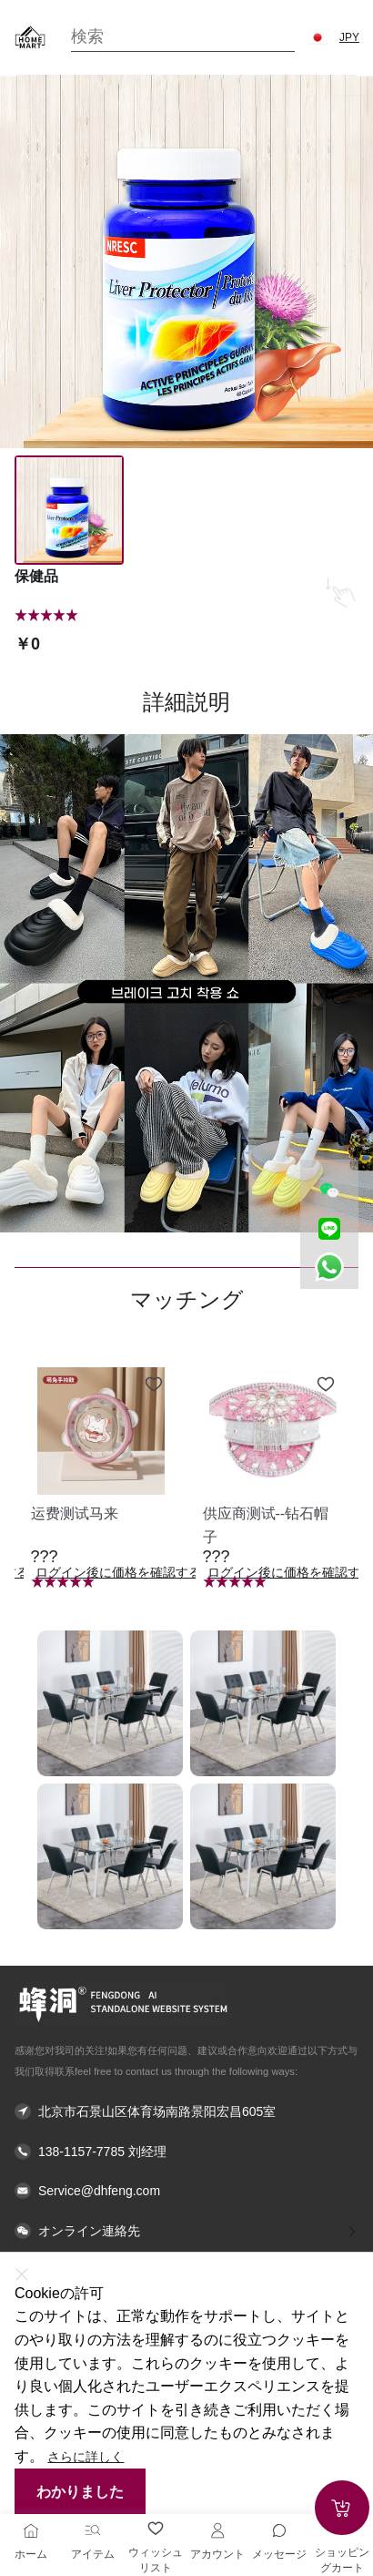 The image size is (373, 2576). I want to click on [button], so click(317, 37).